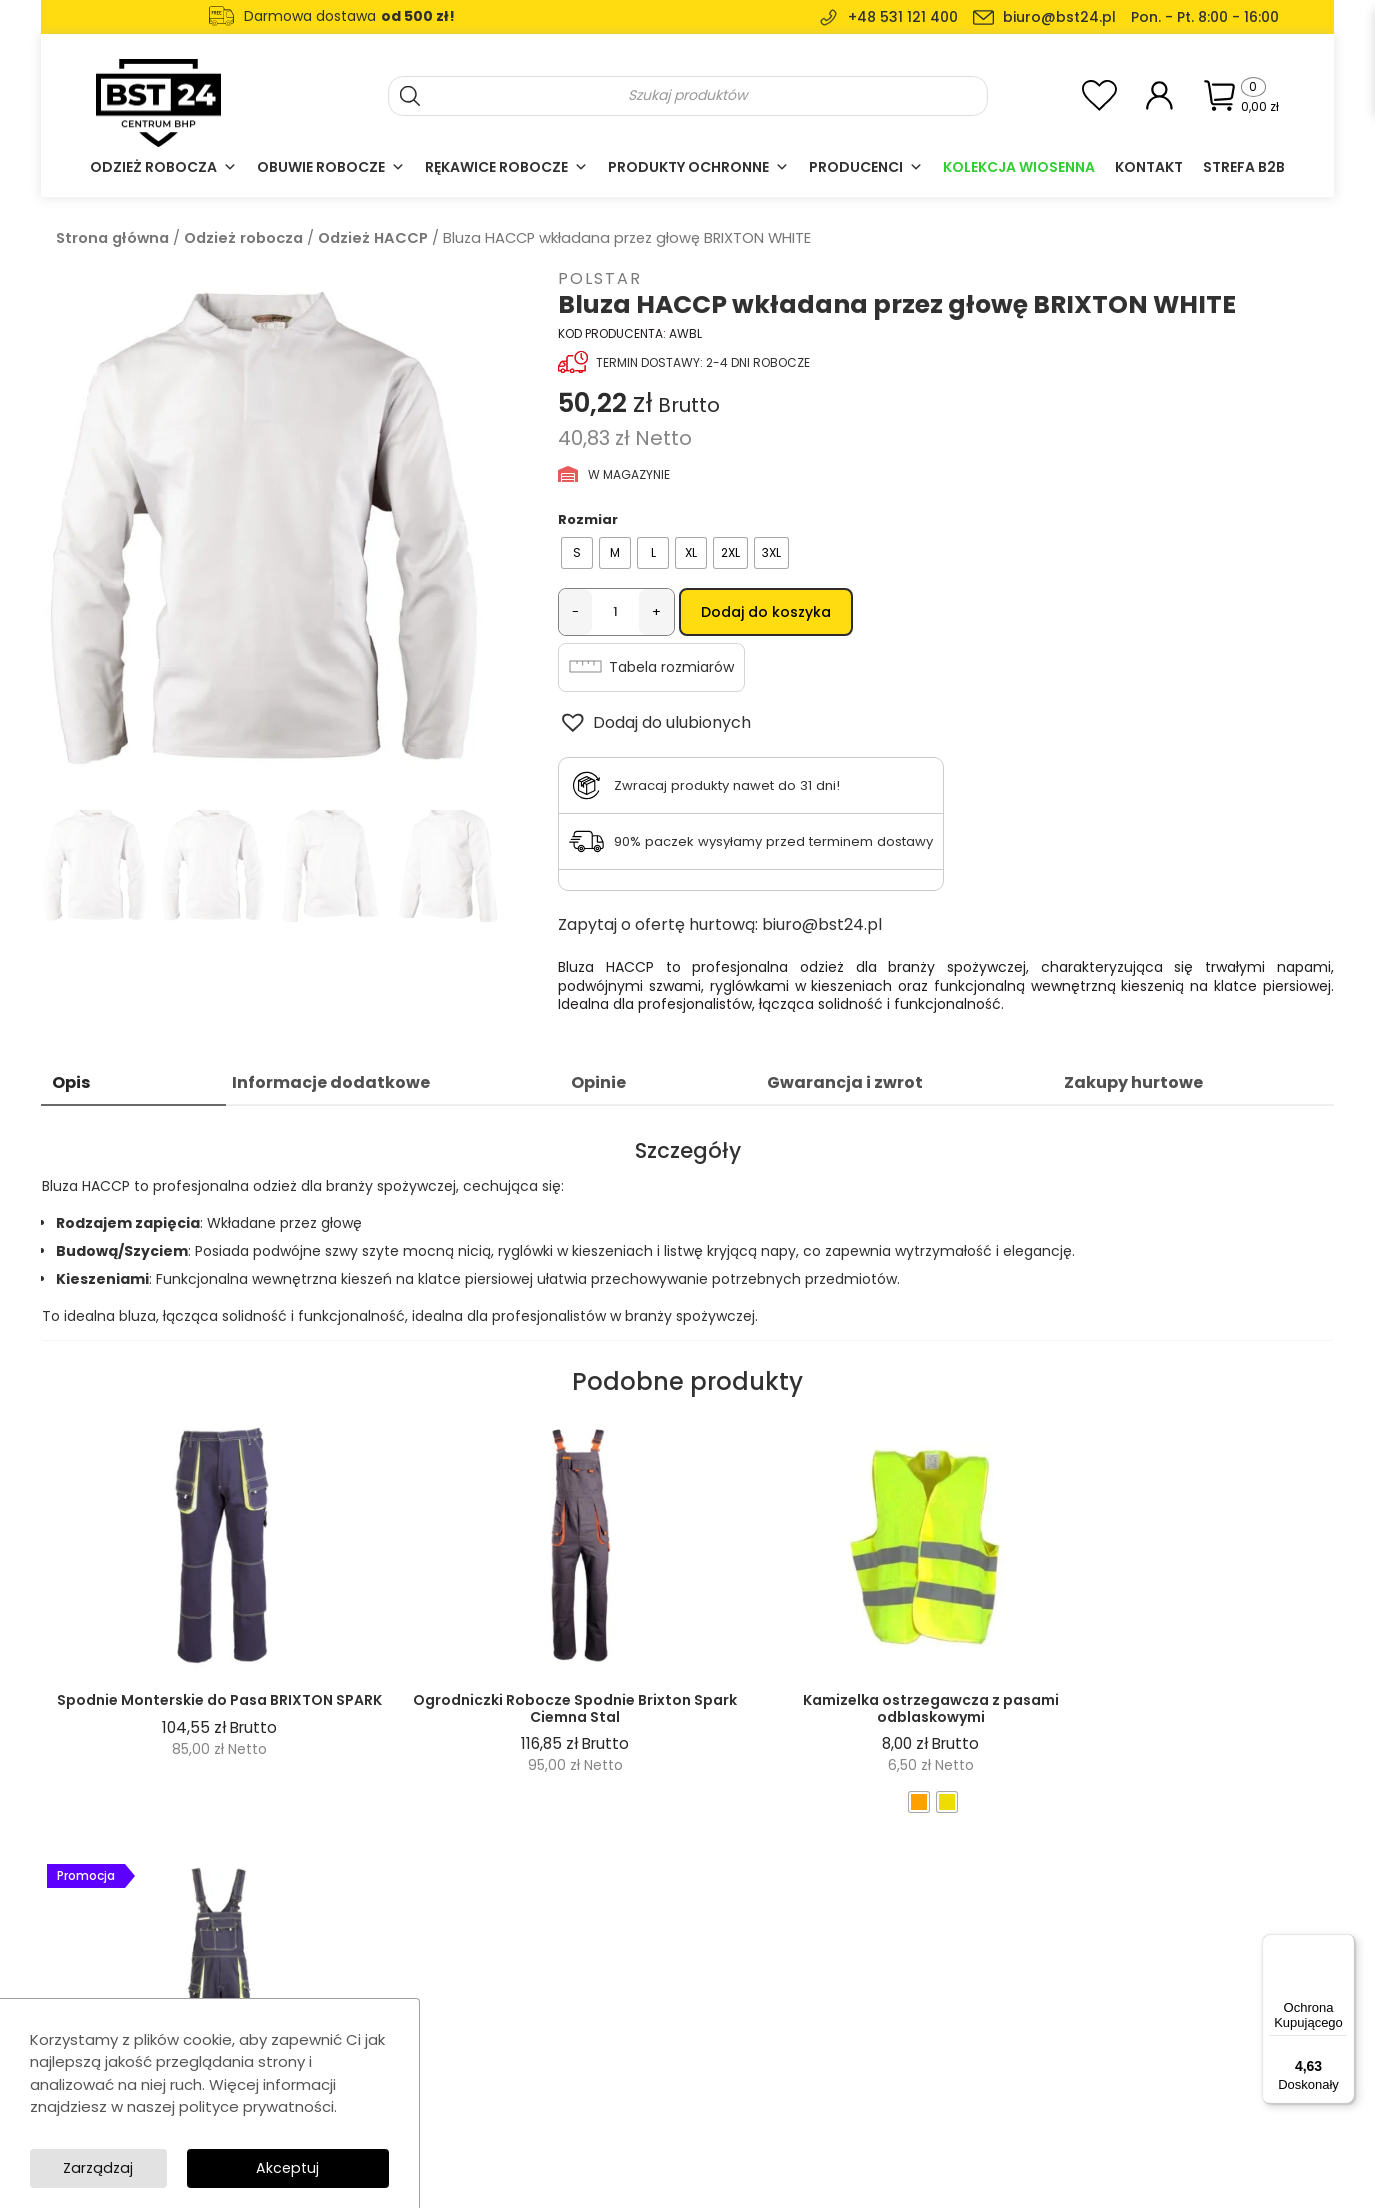 This screenshot has width=1375, height=2208. What do you see at coordinates (1124, 2179) in the screenshot?
I see `SolidSite.pl - strony internetowe` at bounding box center [1124, 2179].